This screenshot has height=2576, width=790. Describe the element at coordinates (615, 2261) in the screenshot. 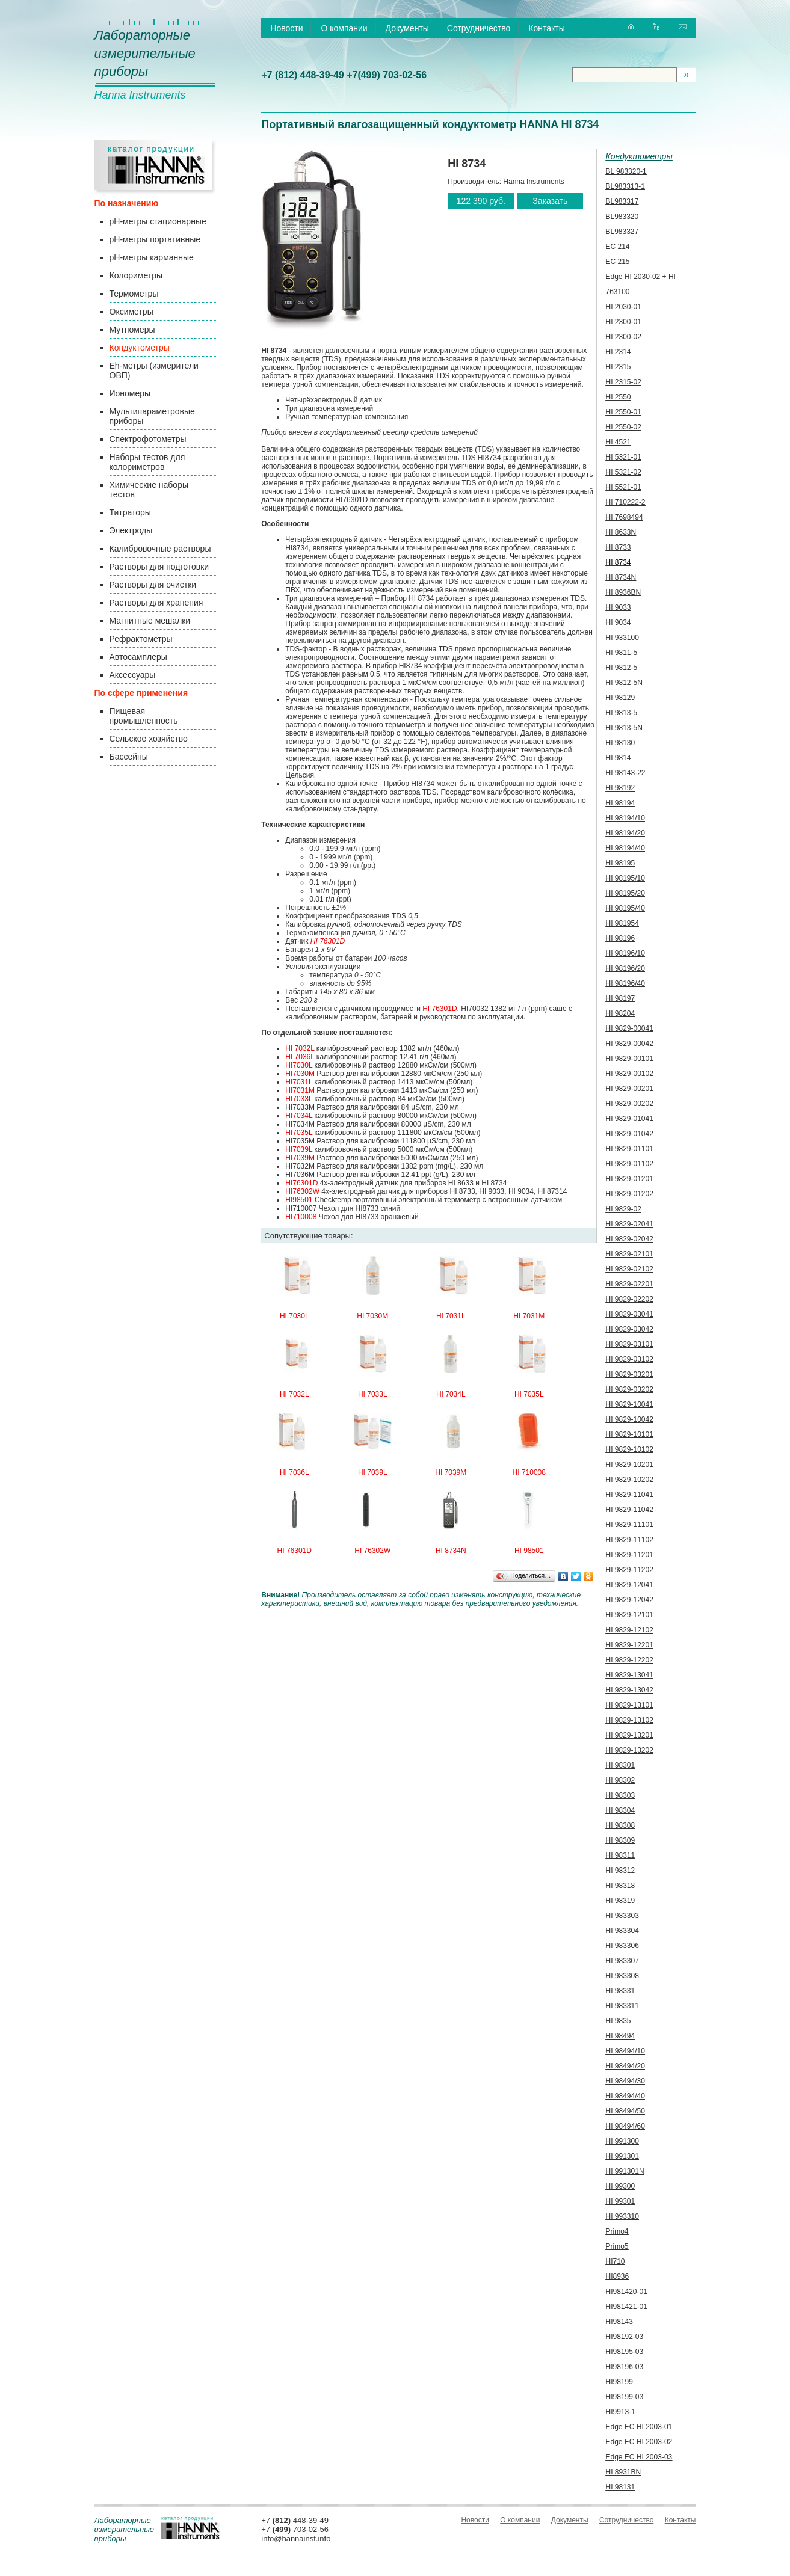

I see `HI710` at that location.